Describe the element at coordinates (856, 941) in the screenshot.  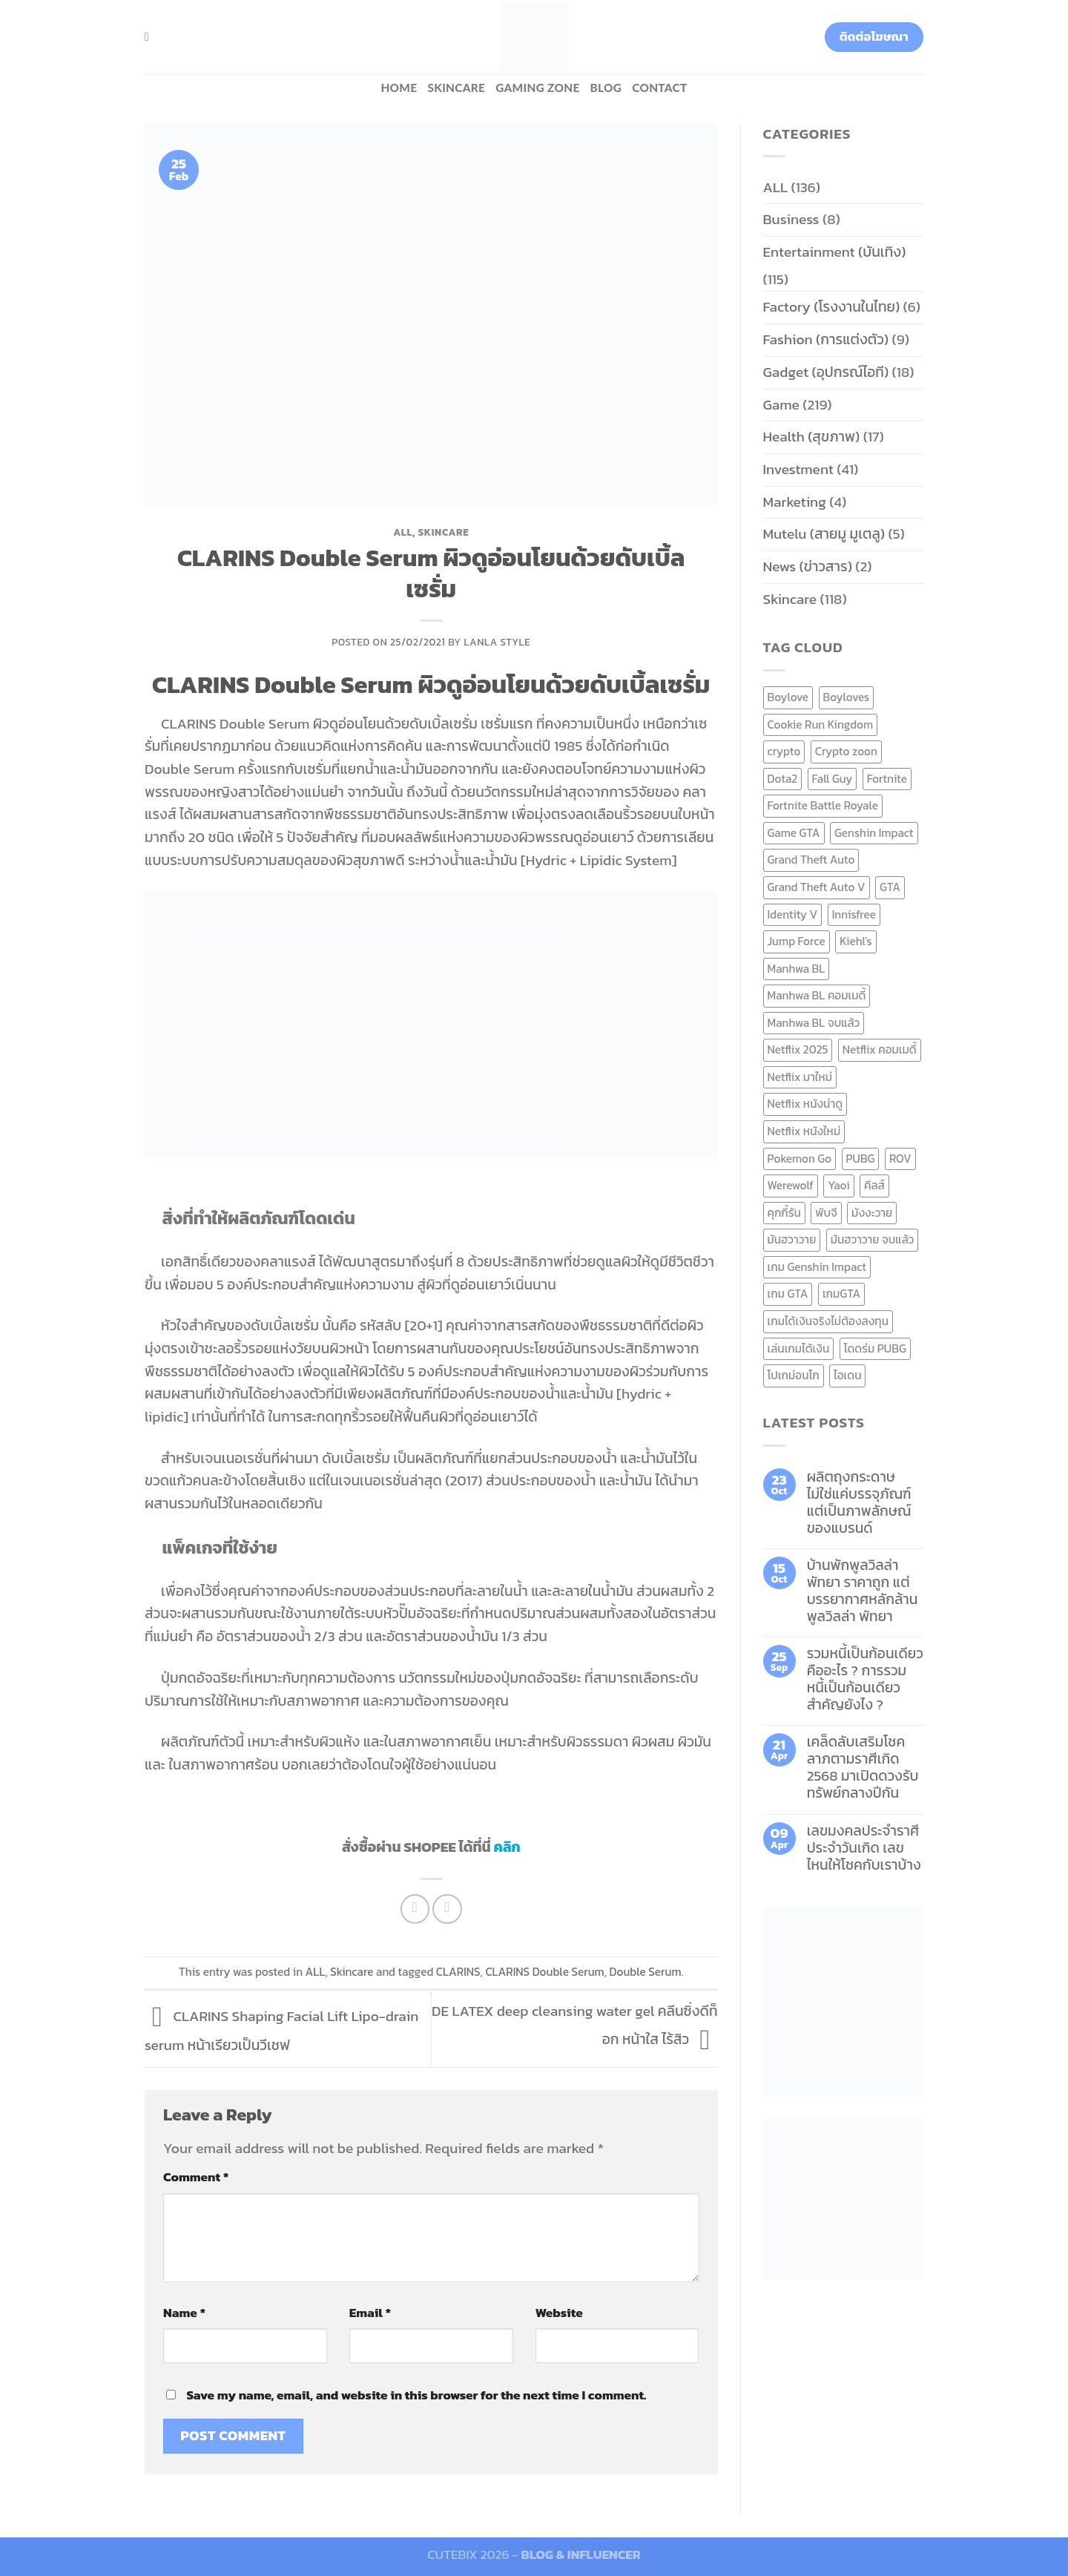
I see `Kiehl's [Kiehl's (11 items)]` at that location.